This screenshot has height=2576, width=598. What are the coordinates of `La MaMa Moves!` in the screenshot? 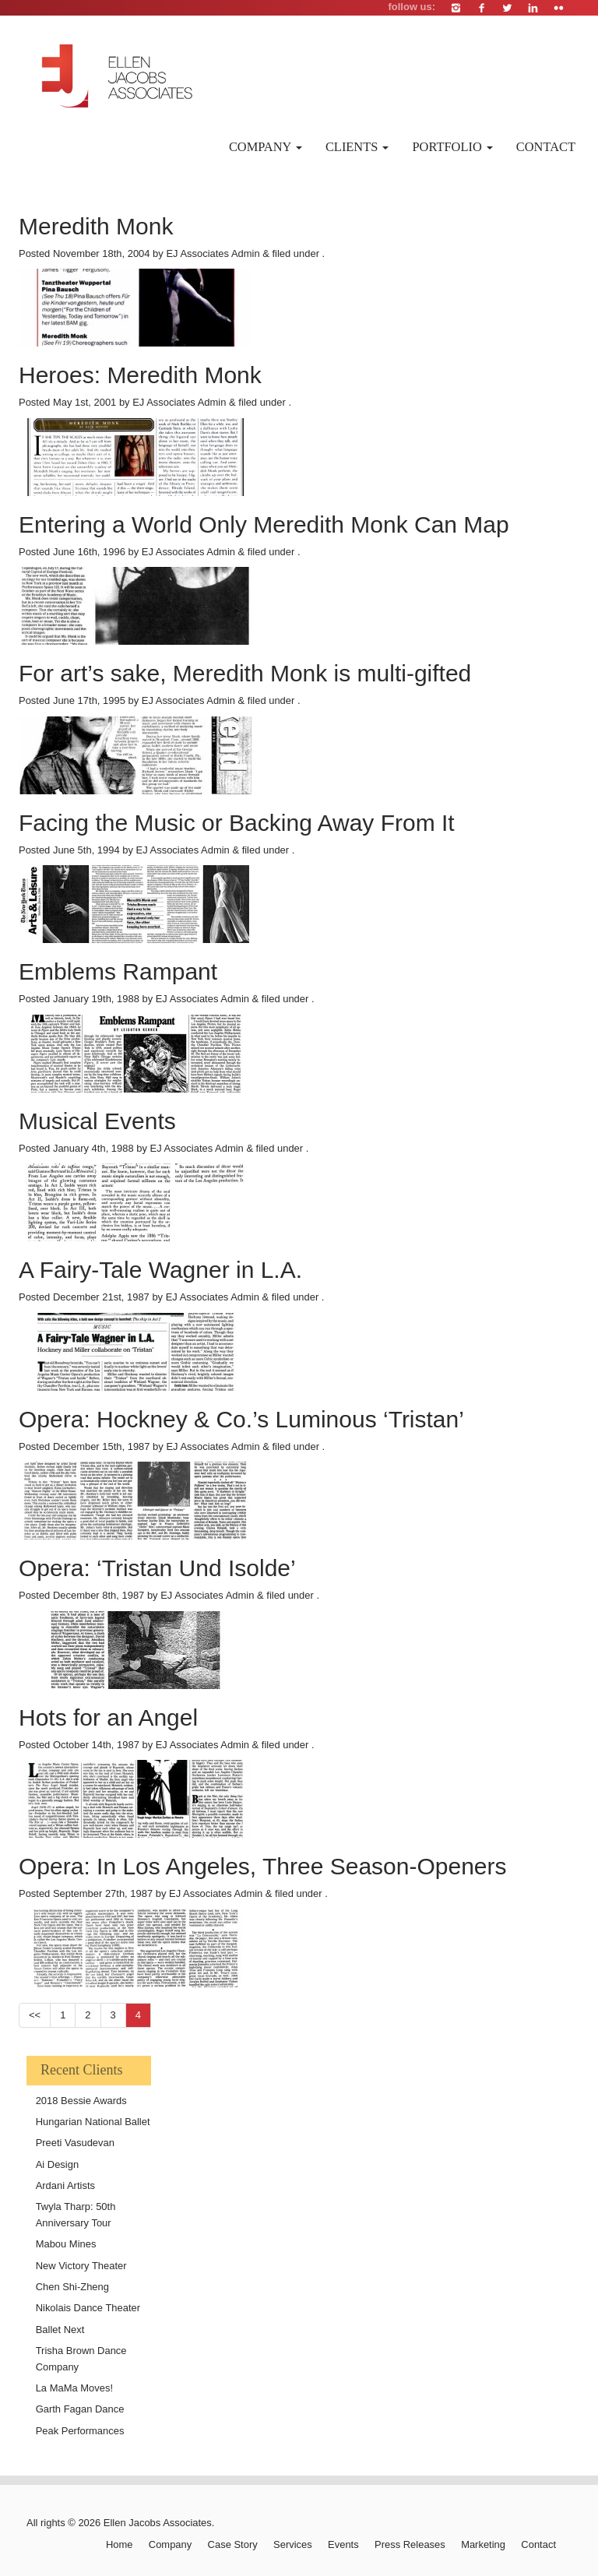 It's located at (74, 2388).